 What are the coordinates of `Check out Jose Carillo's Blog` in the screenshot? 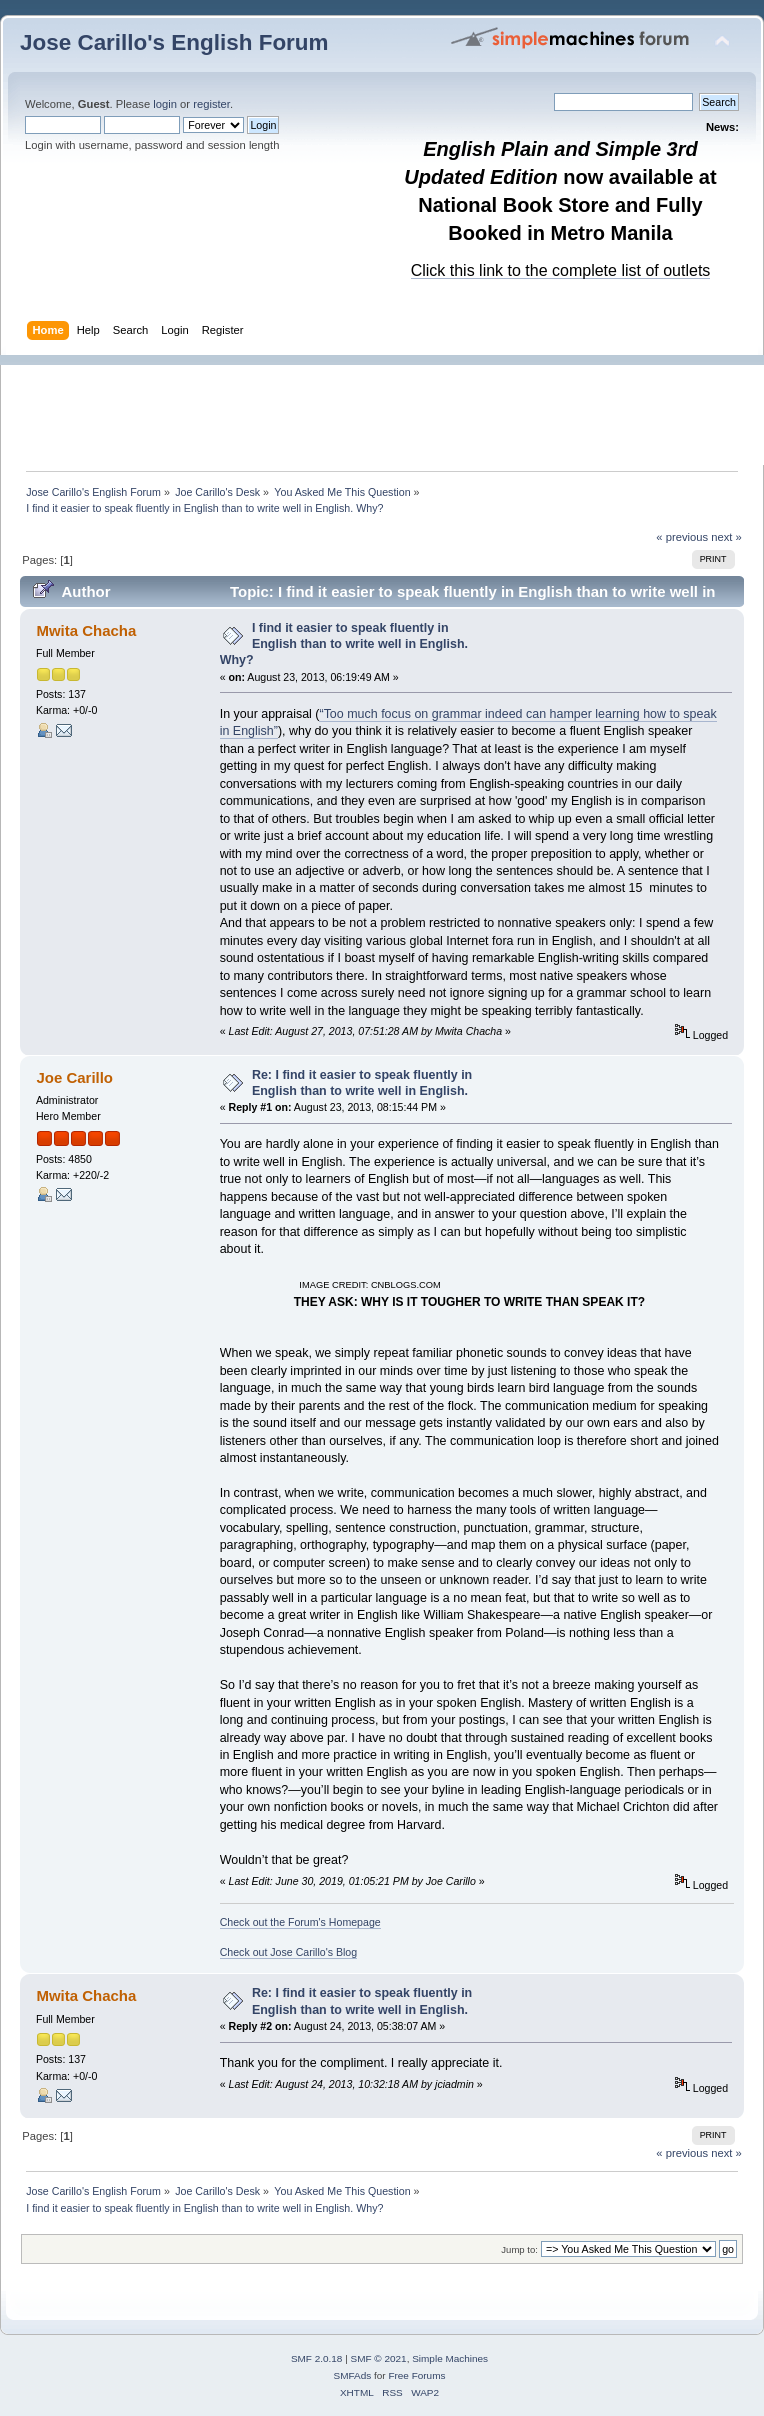 It's located at (288, 1952).